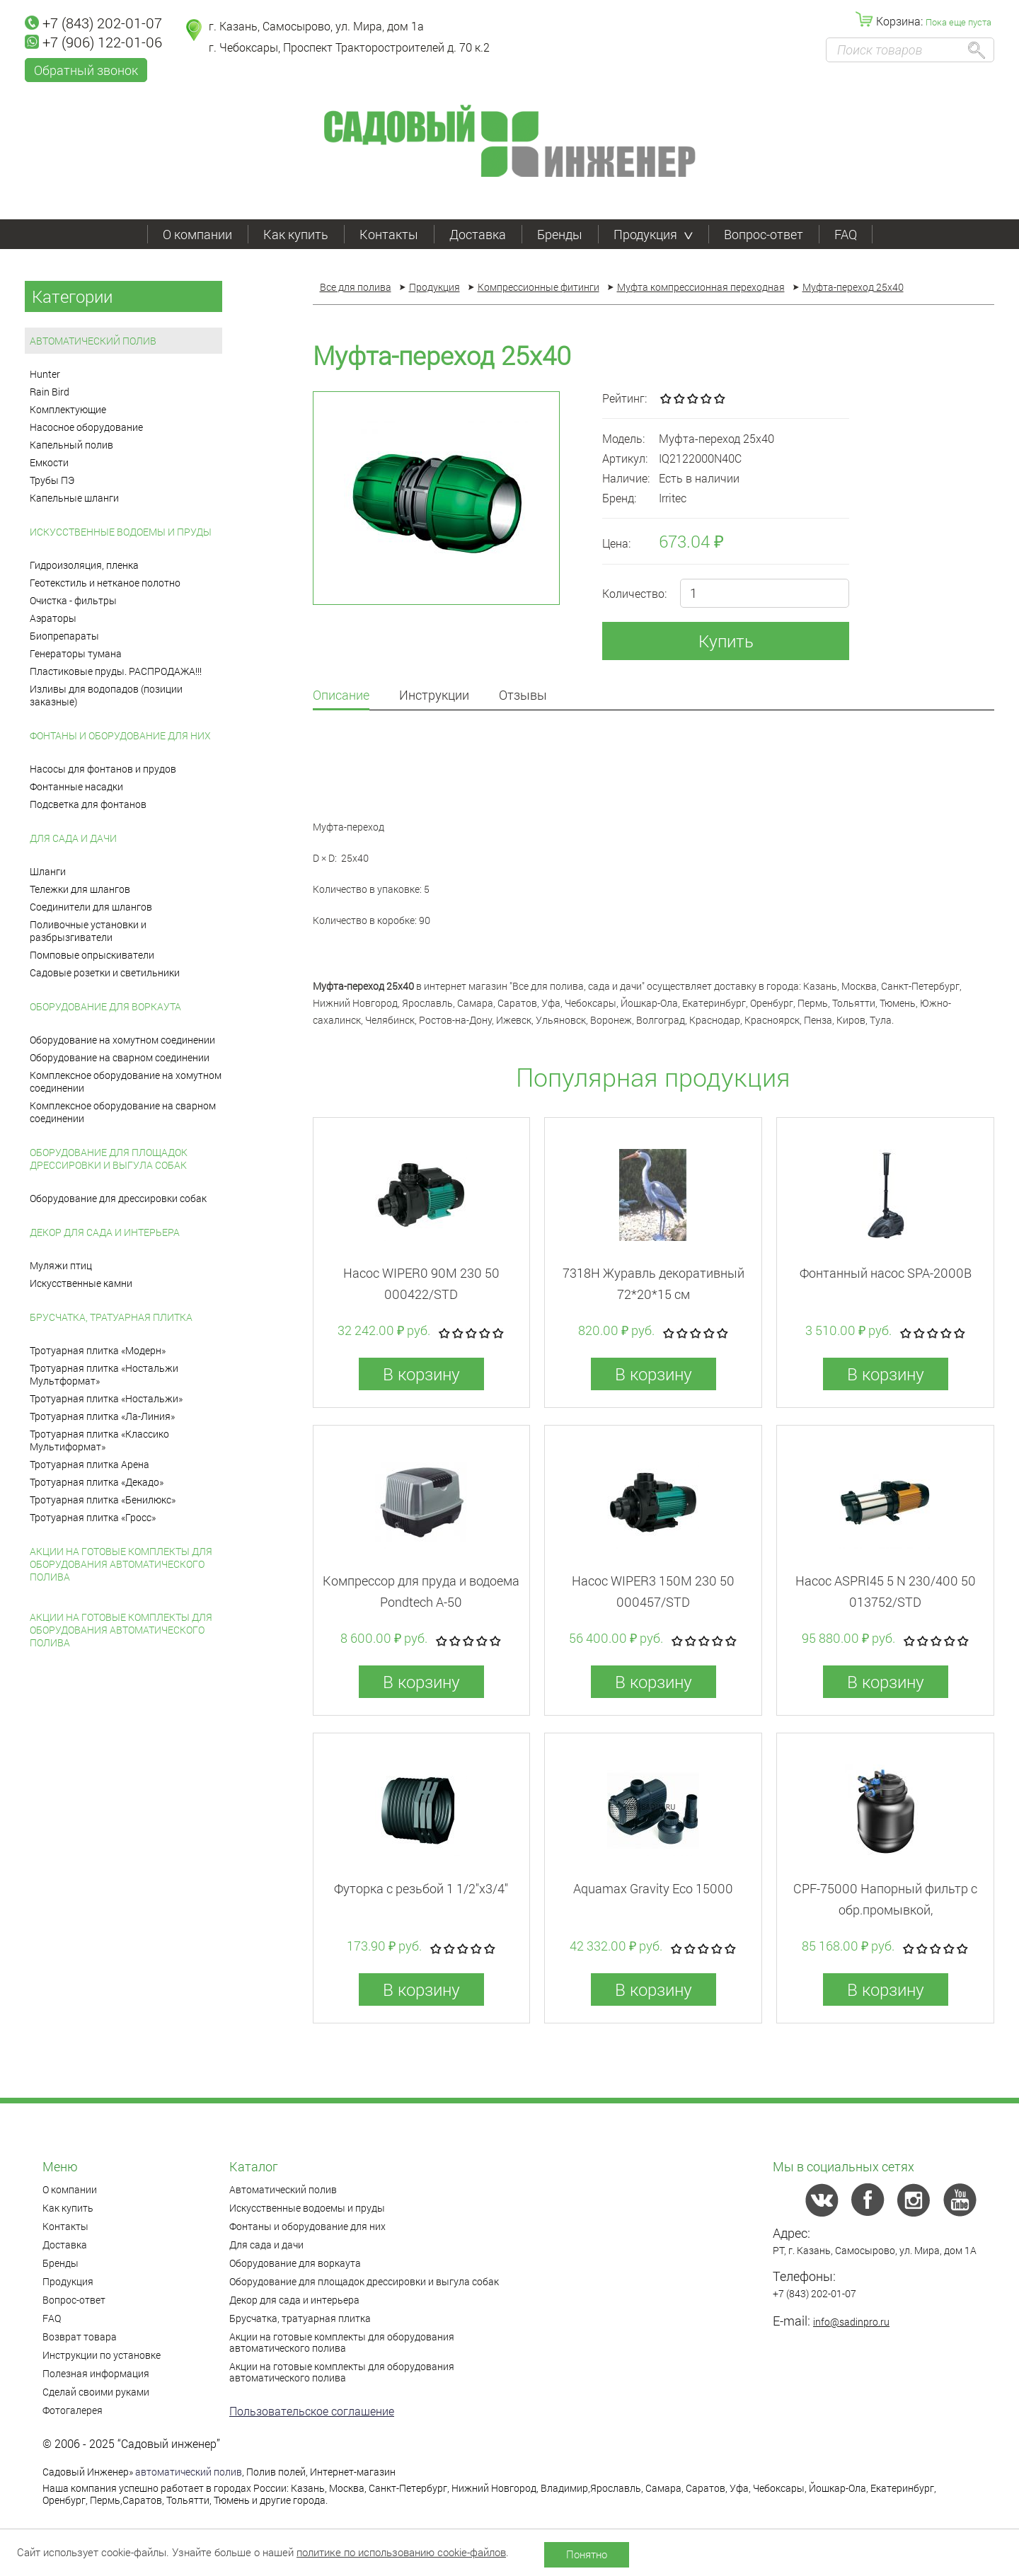 The height and width of the screenshot is (2576, 1019). Describe the element at coordinates (61, 1265) in the screenshot. I see `Муляжи птиц` at that location.